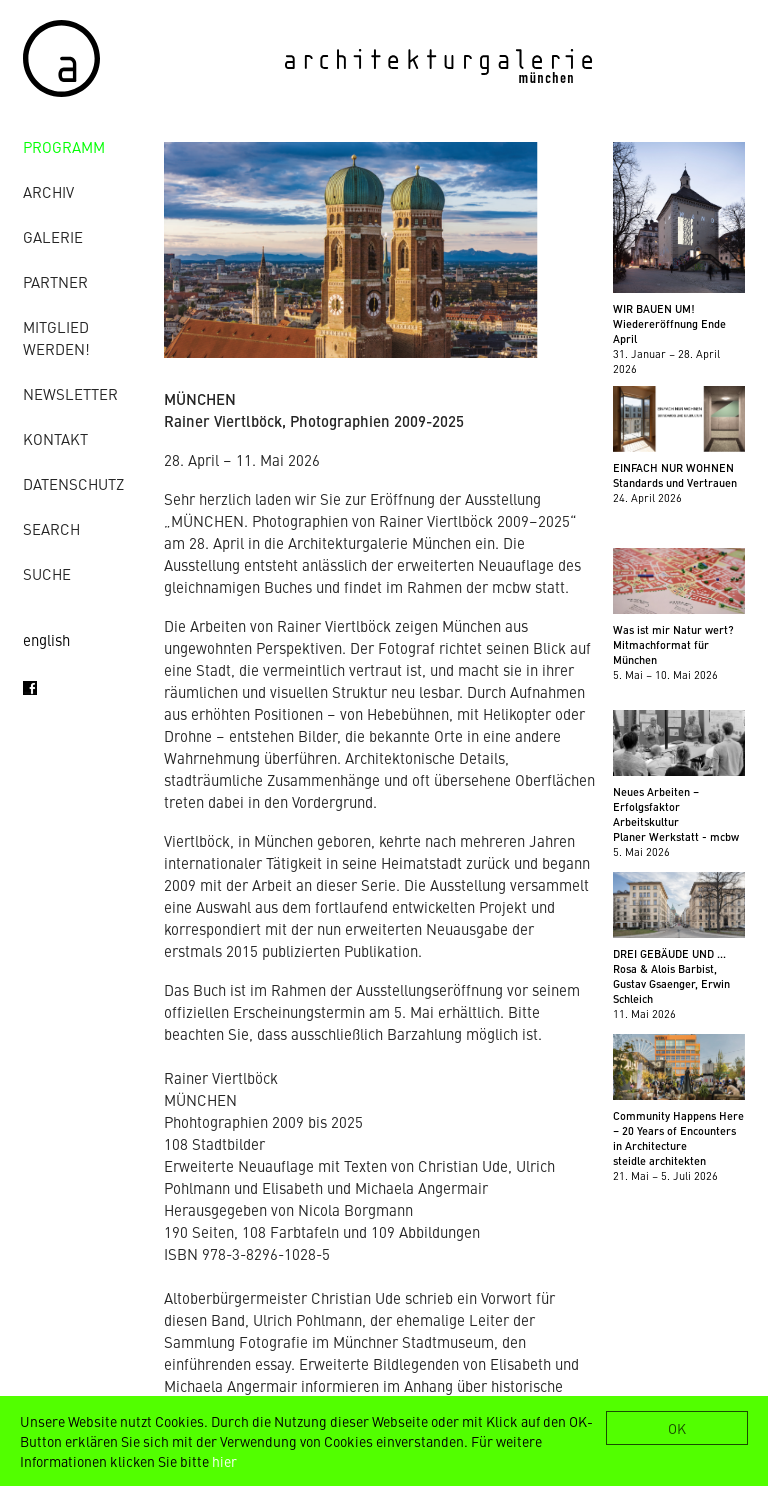 The image size is (768, 1486). I want to click on Datenschutz, so click(73, 483).